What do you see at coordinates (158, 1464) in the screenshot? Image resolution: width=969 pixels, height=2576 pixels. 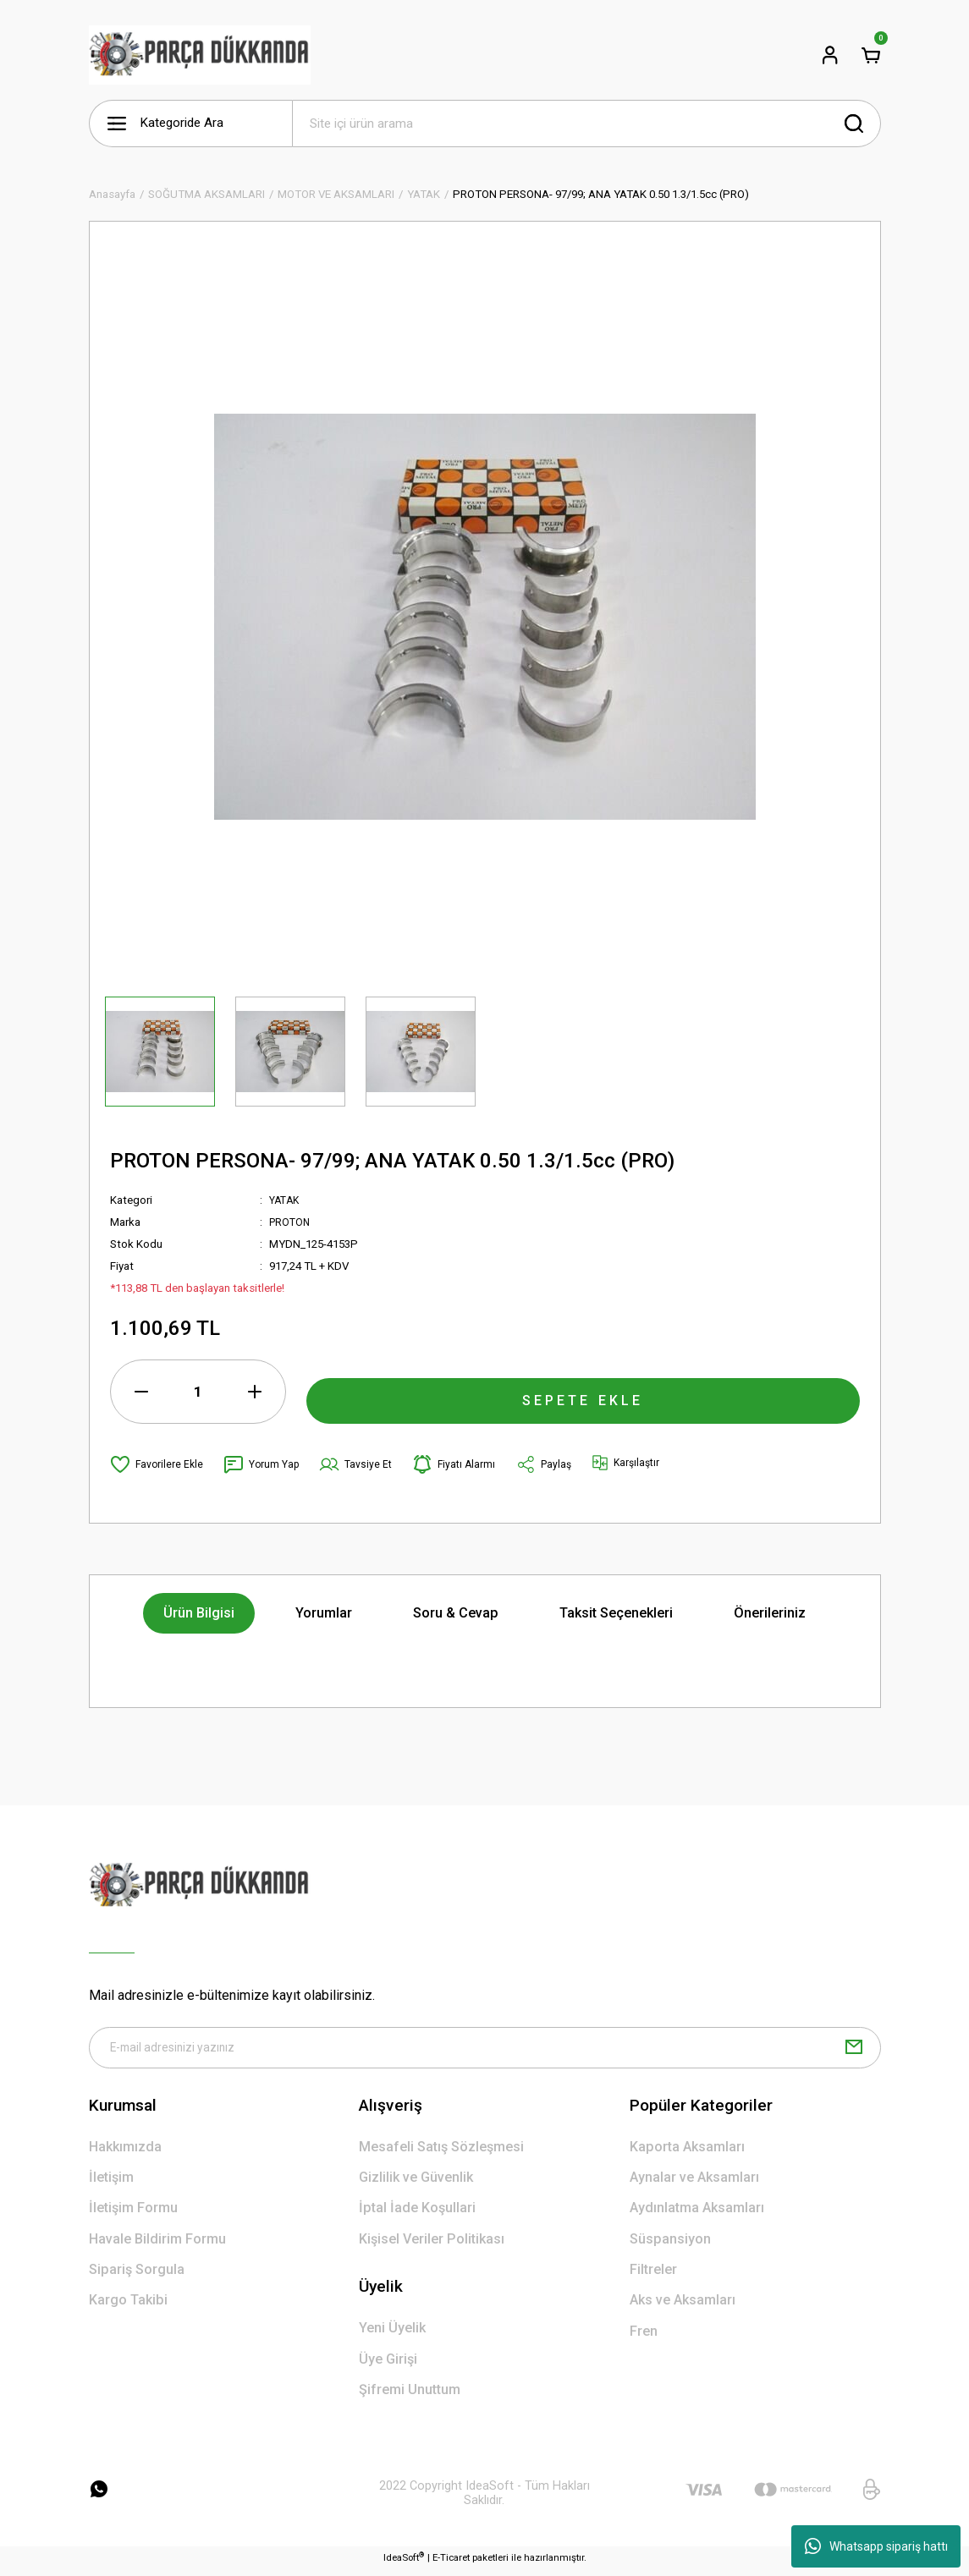 I see `[Add To Favorites]` at bounding box center [158, 1464].